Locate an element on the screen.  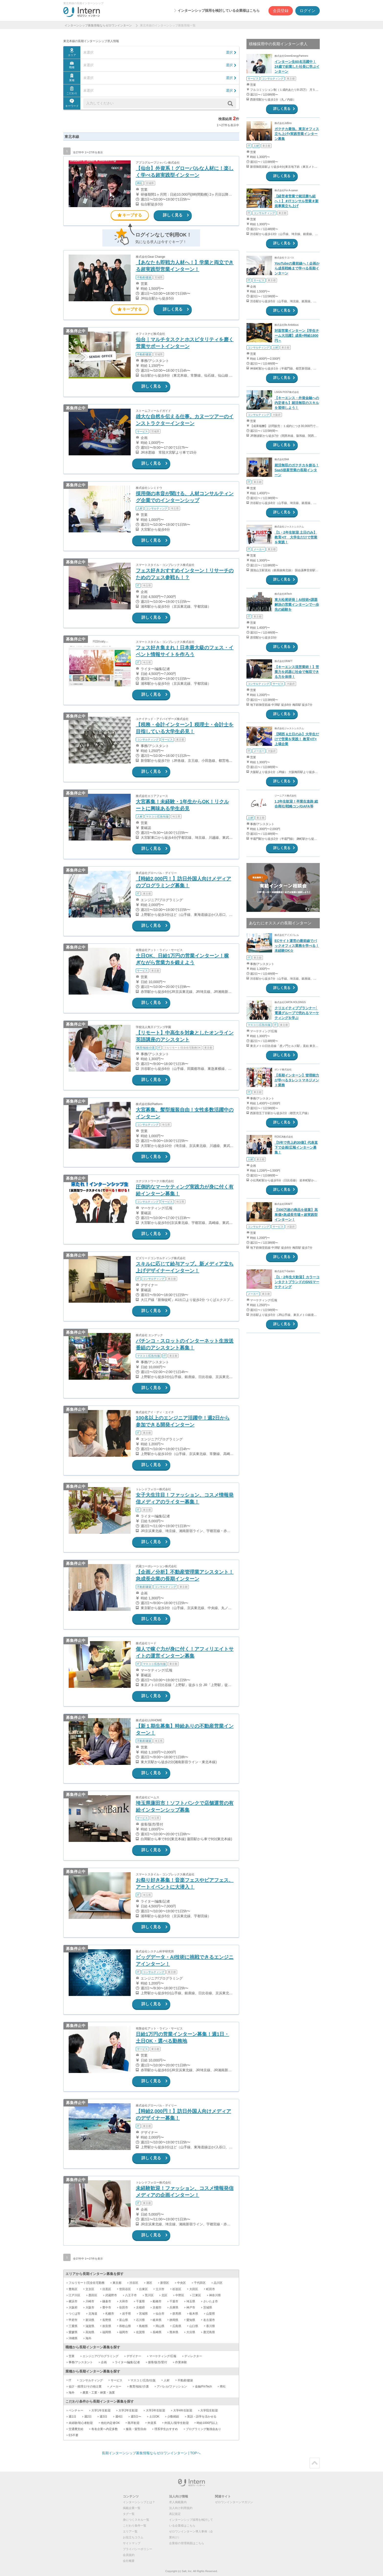
事務/アシスタント is located at coordinates (81, 2362).